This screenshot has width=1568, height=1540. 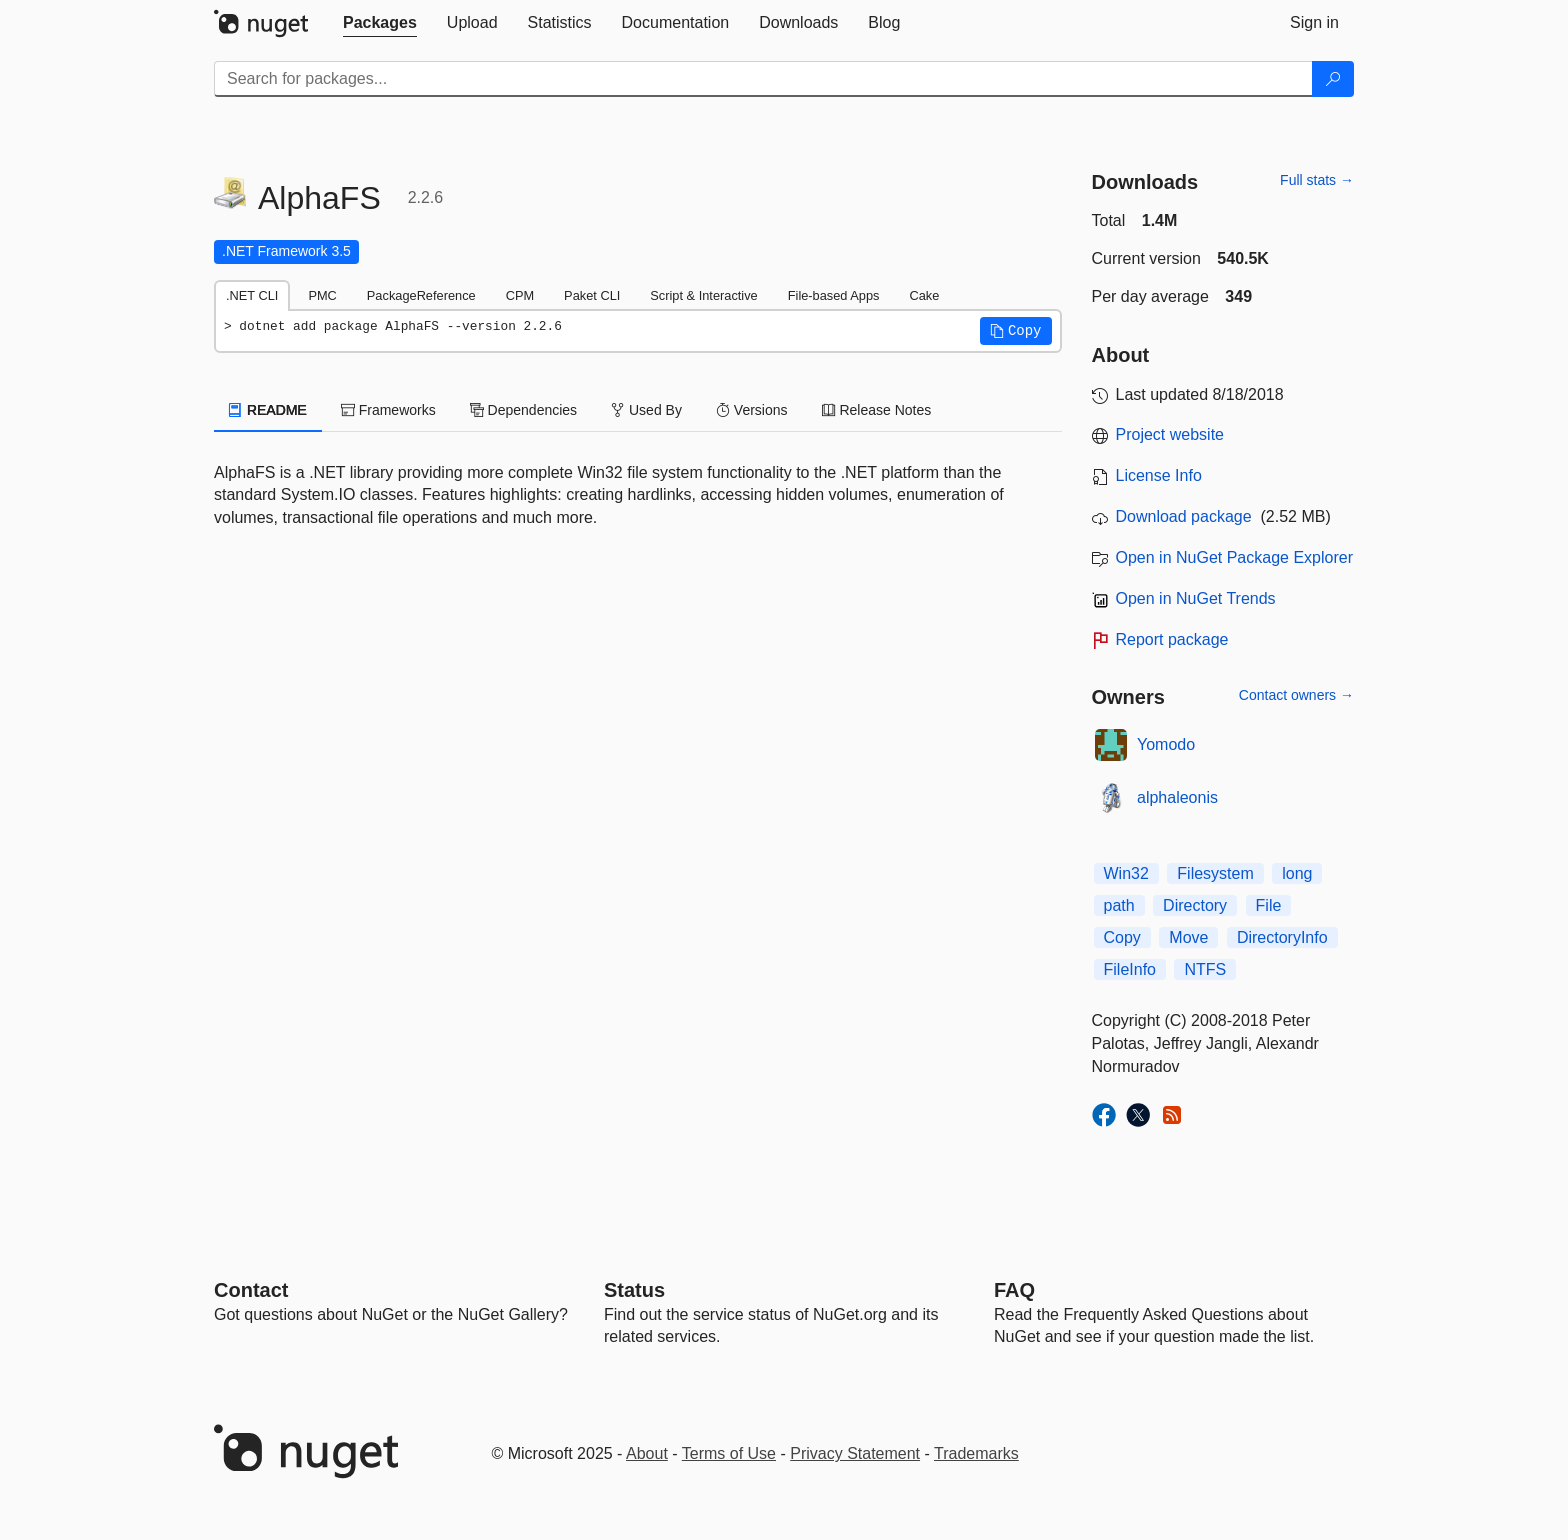 What do you see at coordinates (1014, 1290) in the screenshot?
I see `[Frequently Asked Questions]` at bounding box center [1014, 1290].